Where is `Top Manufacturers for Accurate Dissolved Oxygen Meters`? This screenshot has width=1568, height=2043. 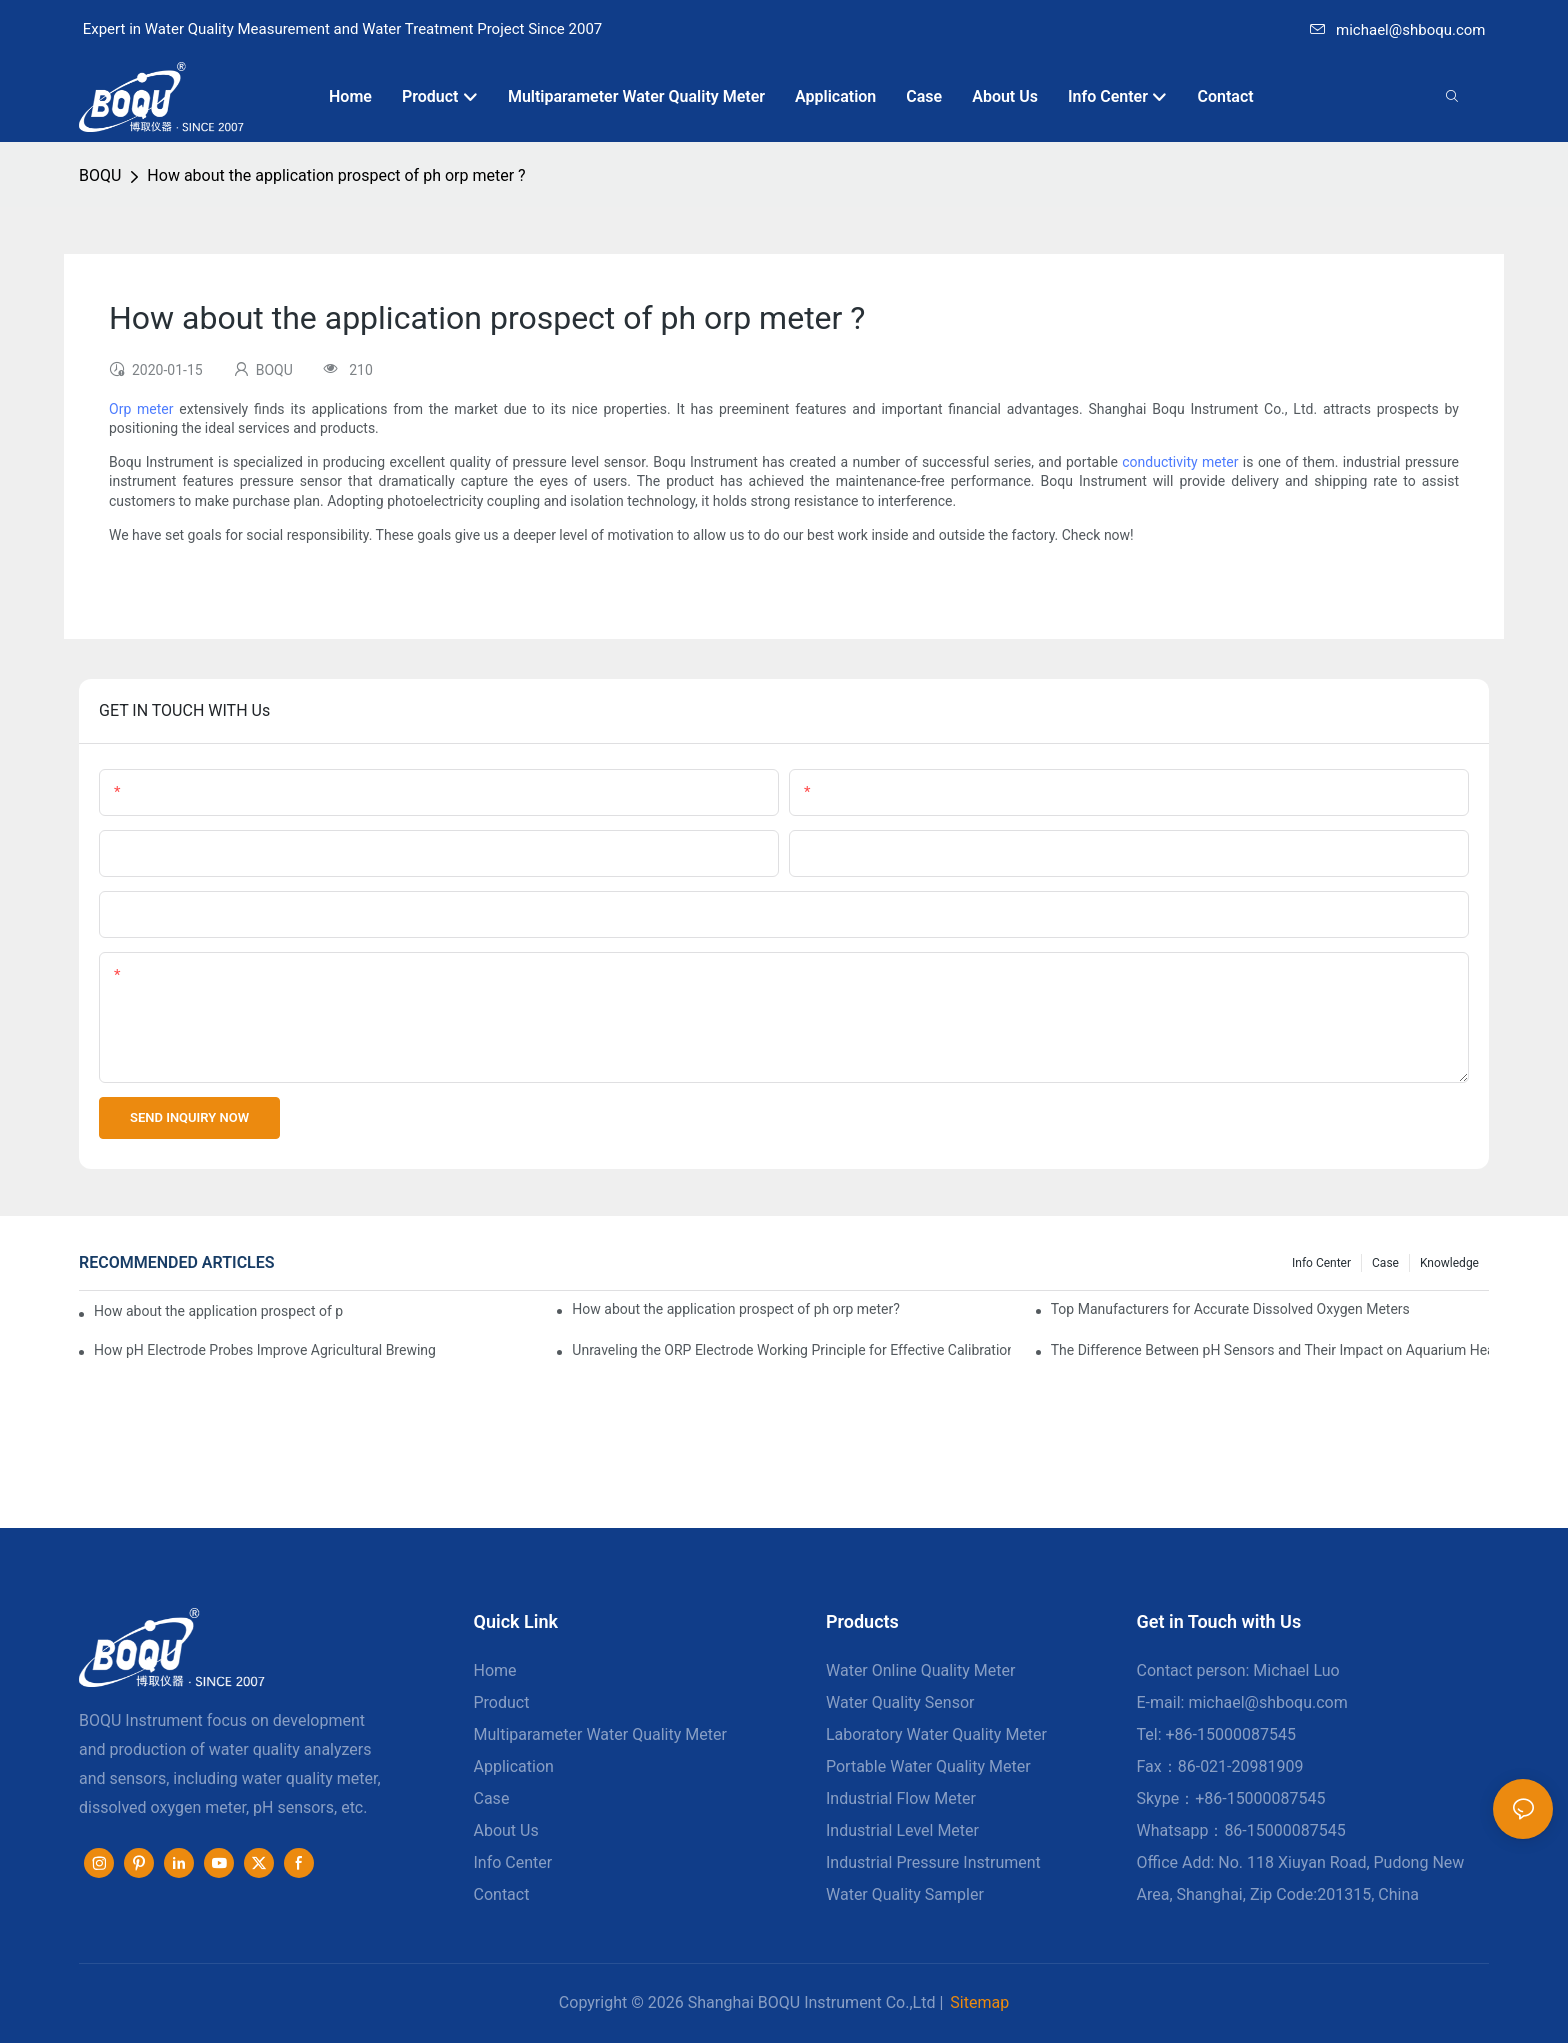 Top Manufacturers for Accurate Dissolved Oxygen Meters is located at coordinates (1230, 1309).